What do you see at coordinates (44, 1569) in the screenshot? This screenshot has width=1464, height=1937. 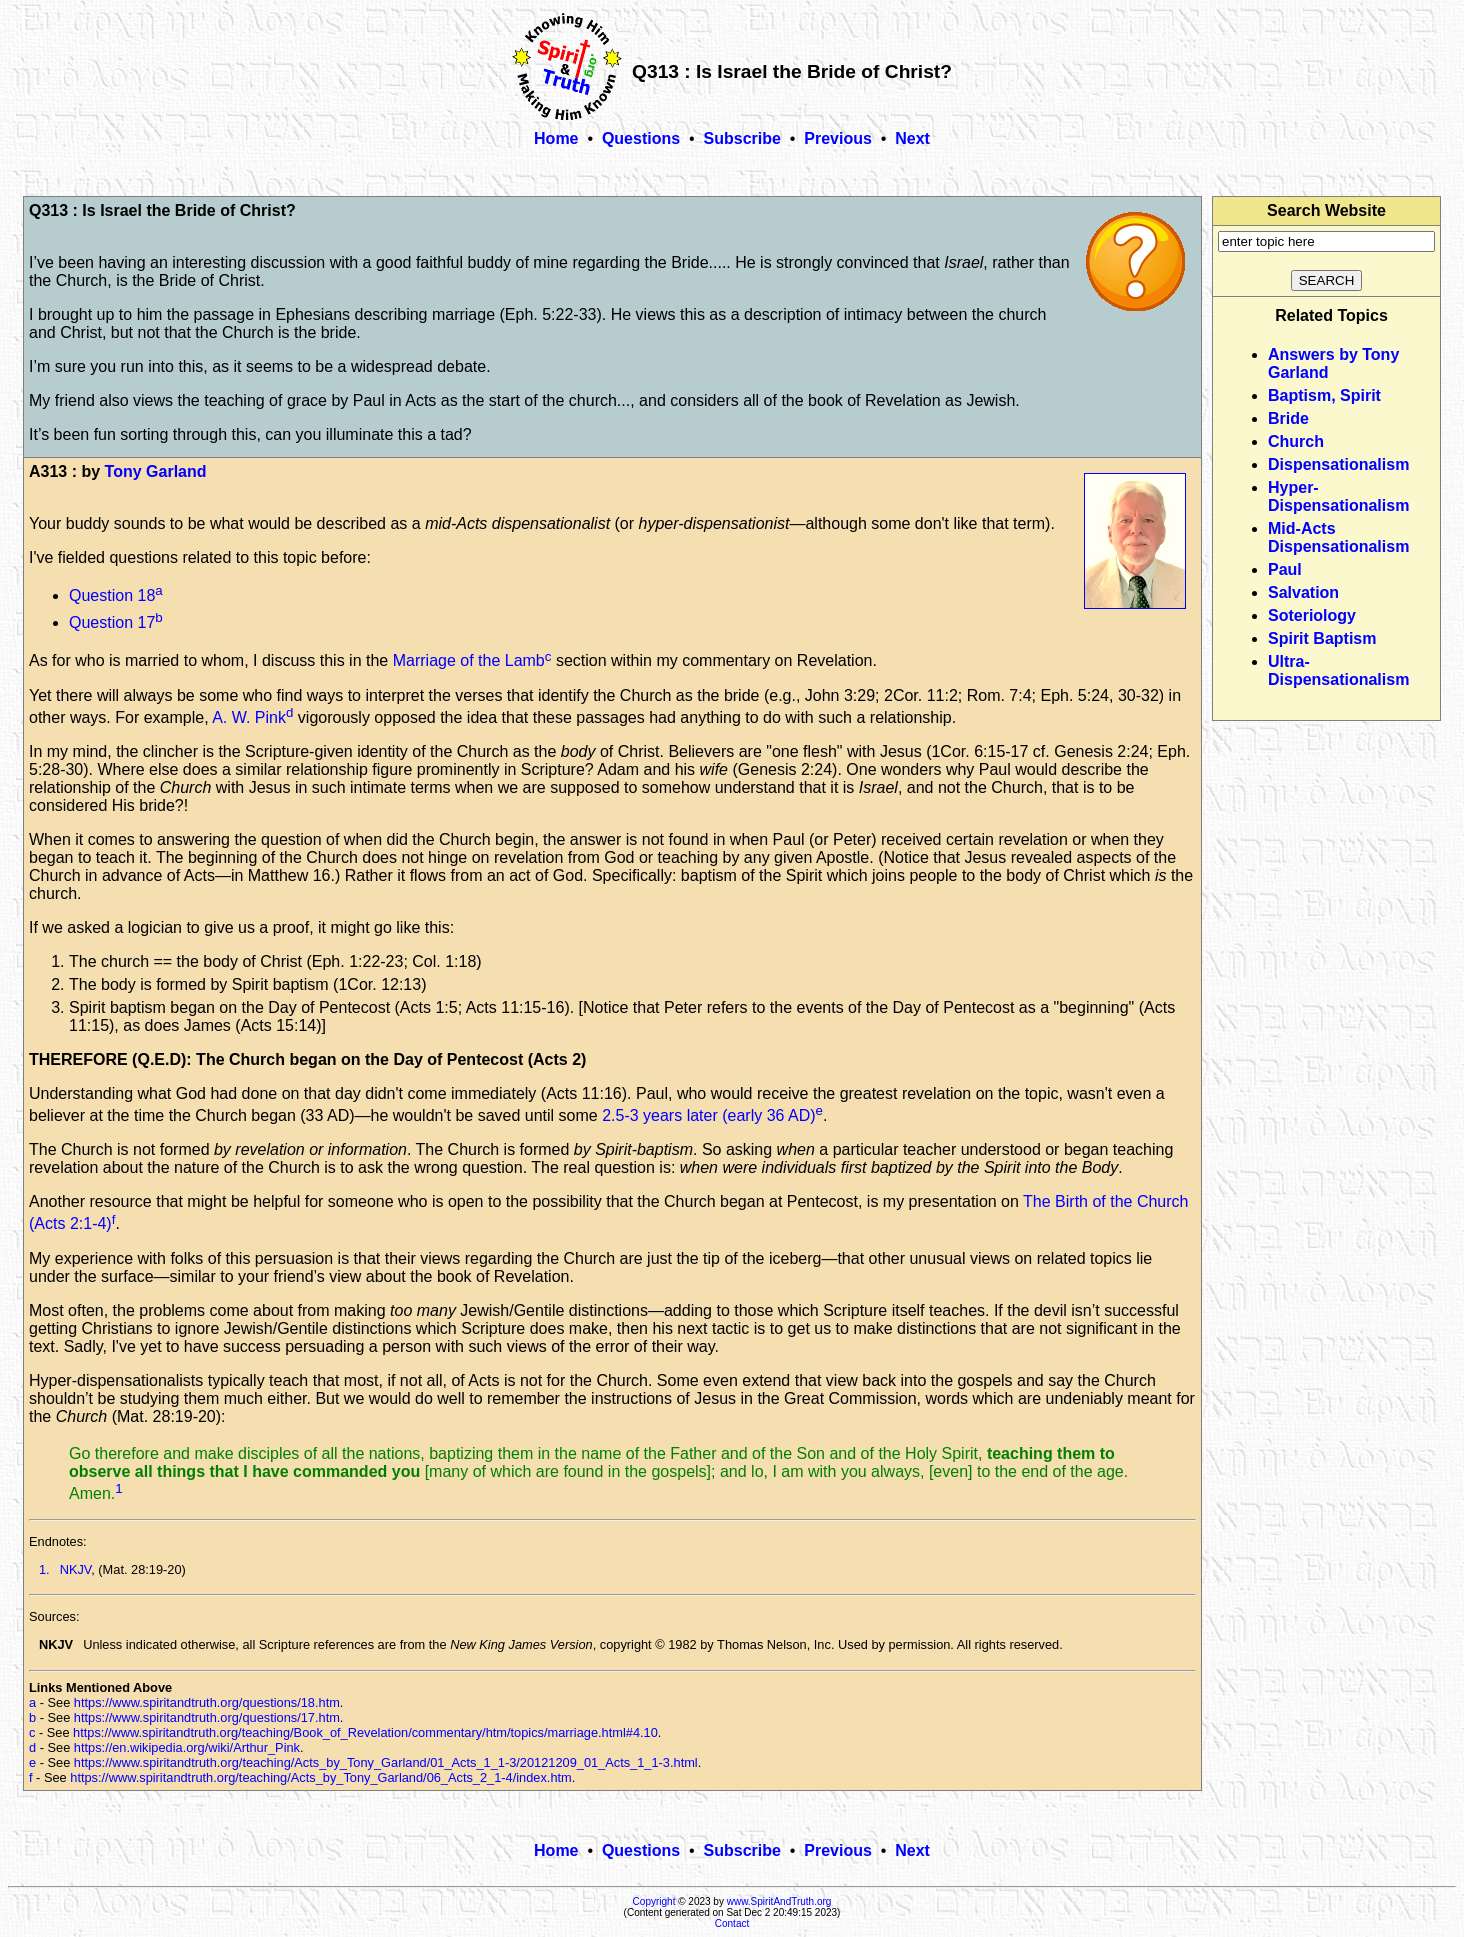 I see `1.` at bounding box center [44, 1569].